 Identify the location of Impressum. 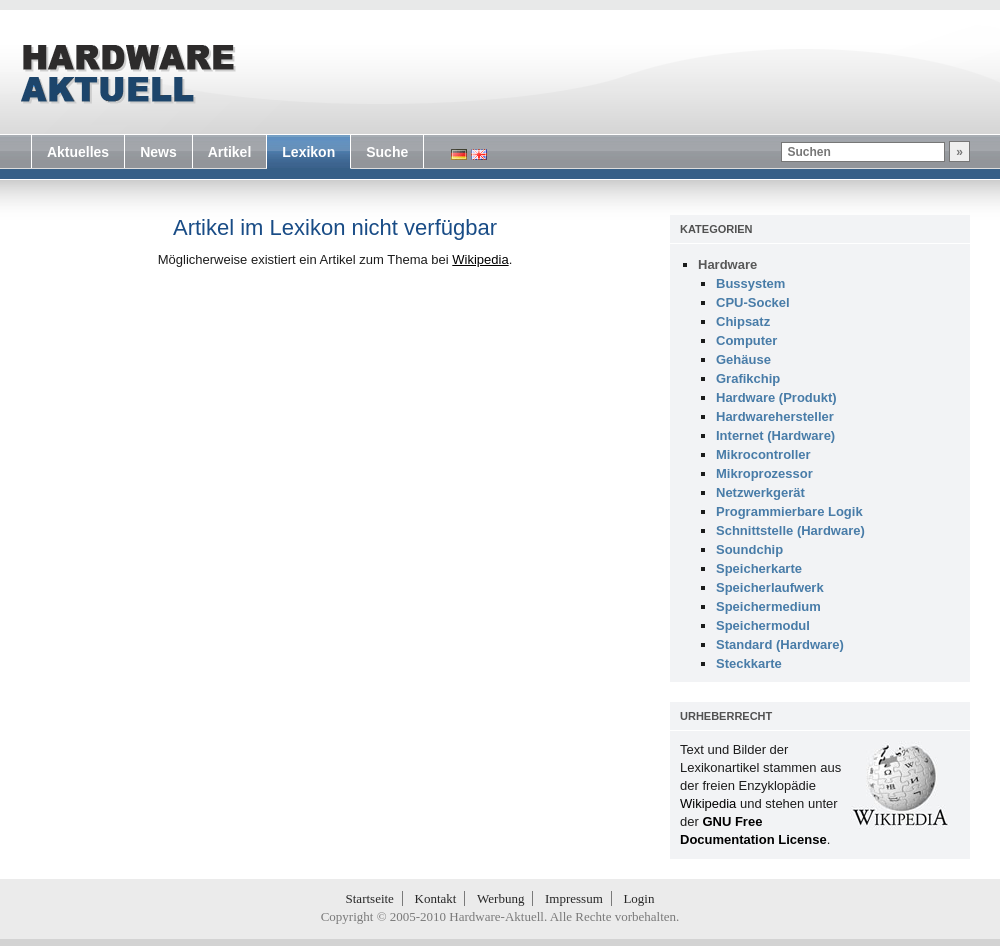
(574, 898).